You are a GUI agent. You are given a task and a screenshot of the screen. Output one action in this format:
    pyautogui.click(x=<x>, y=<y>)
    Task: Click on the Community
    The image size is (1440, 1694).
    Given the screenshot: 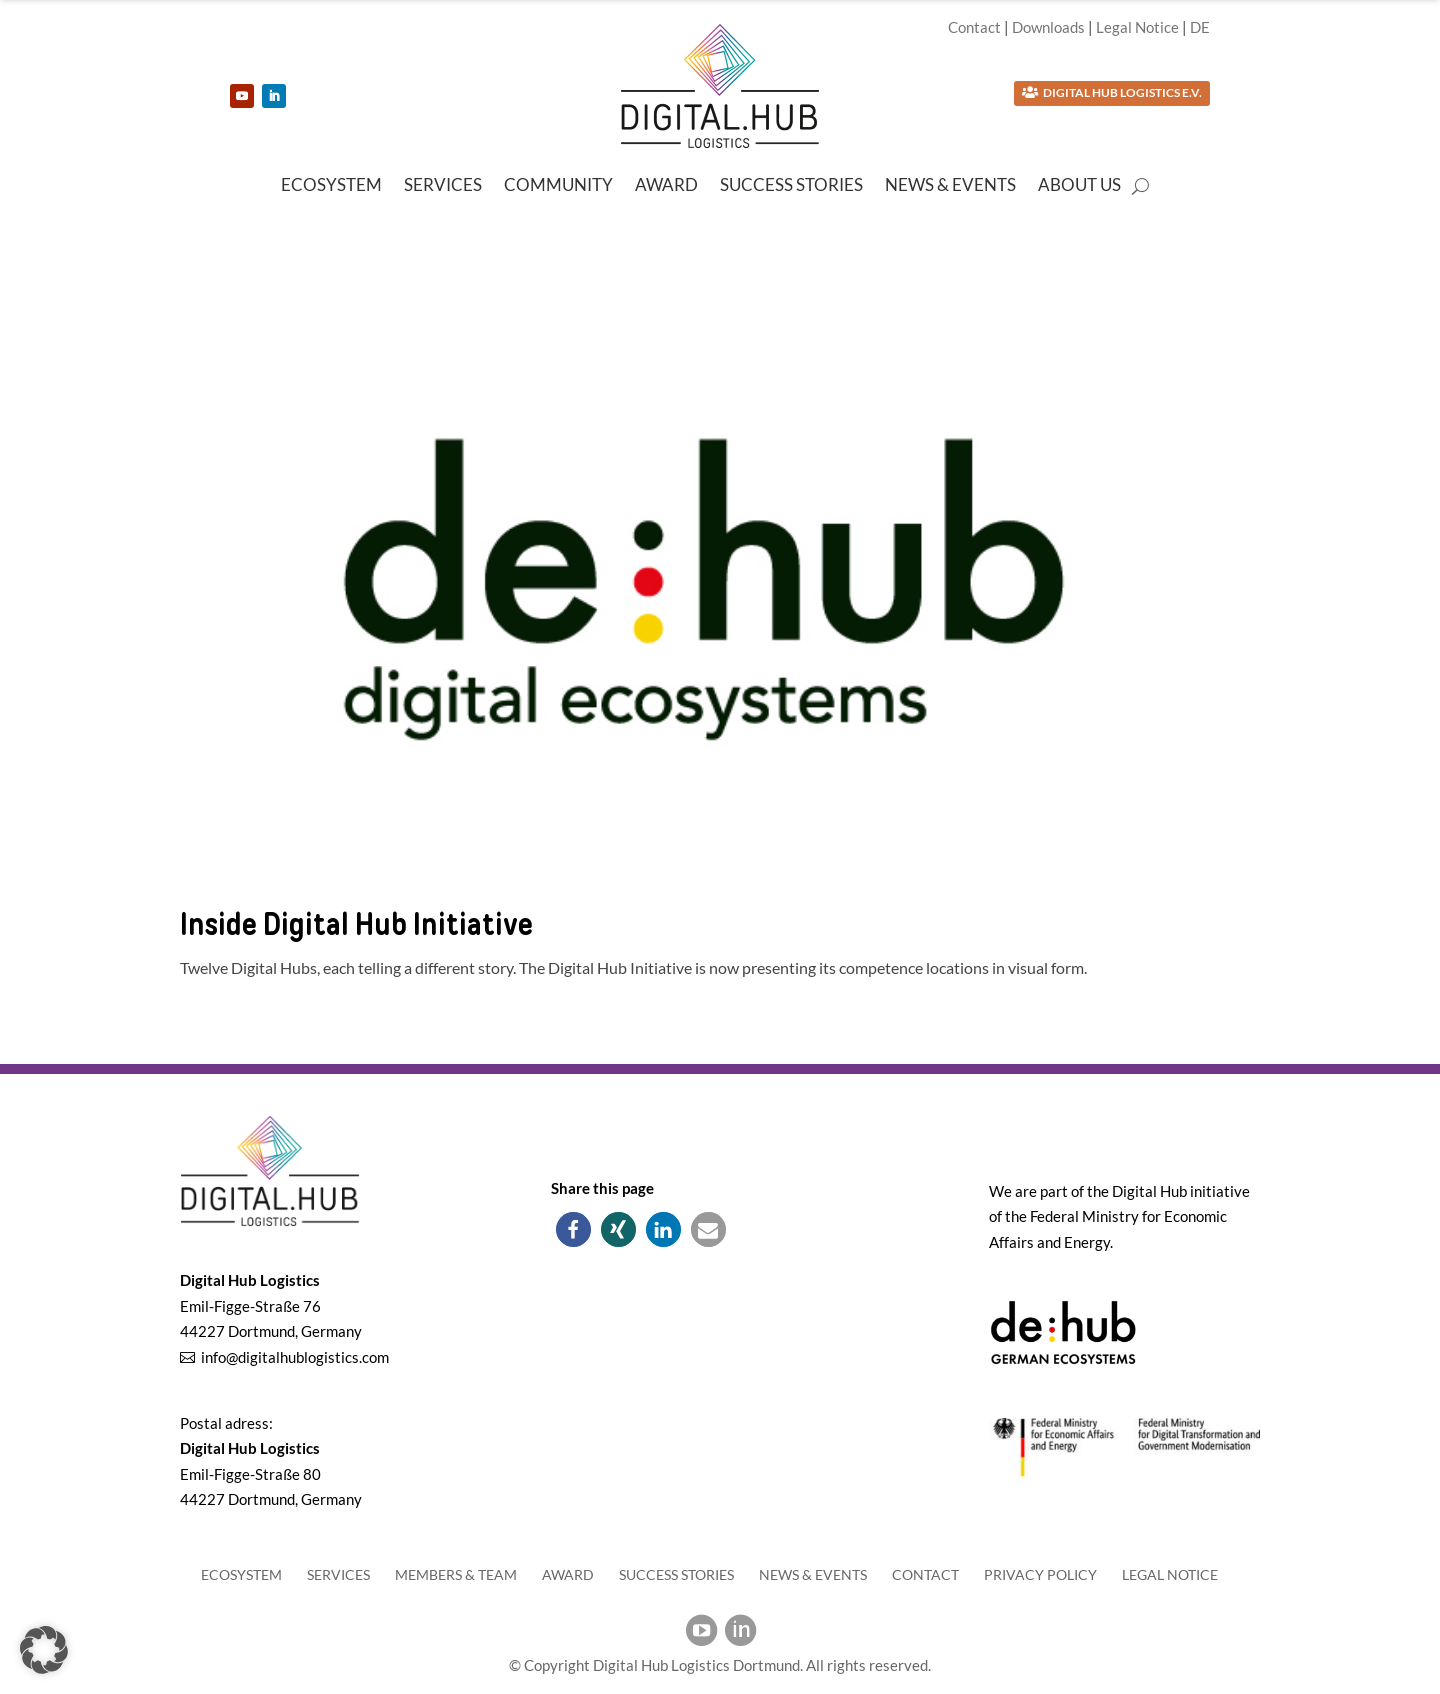 What is the action you would take?
    pyautogui.click(x=558, y=186)
    